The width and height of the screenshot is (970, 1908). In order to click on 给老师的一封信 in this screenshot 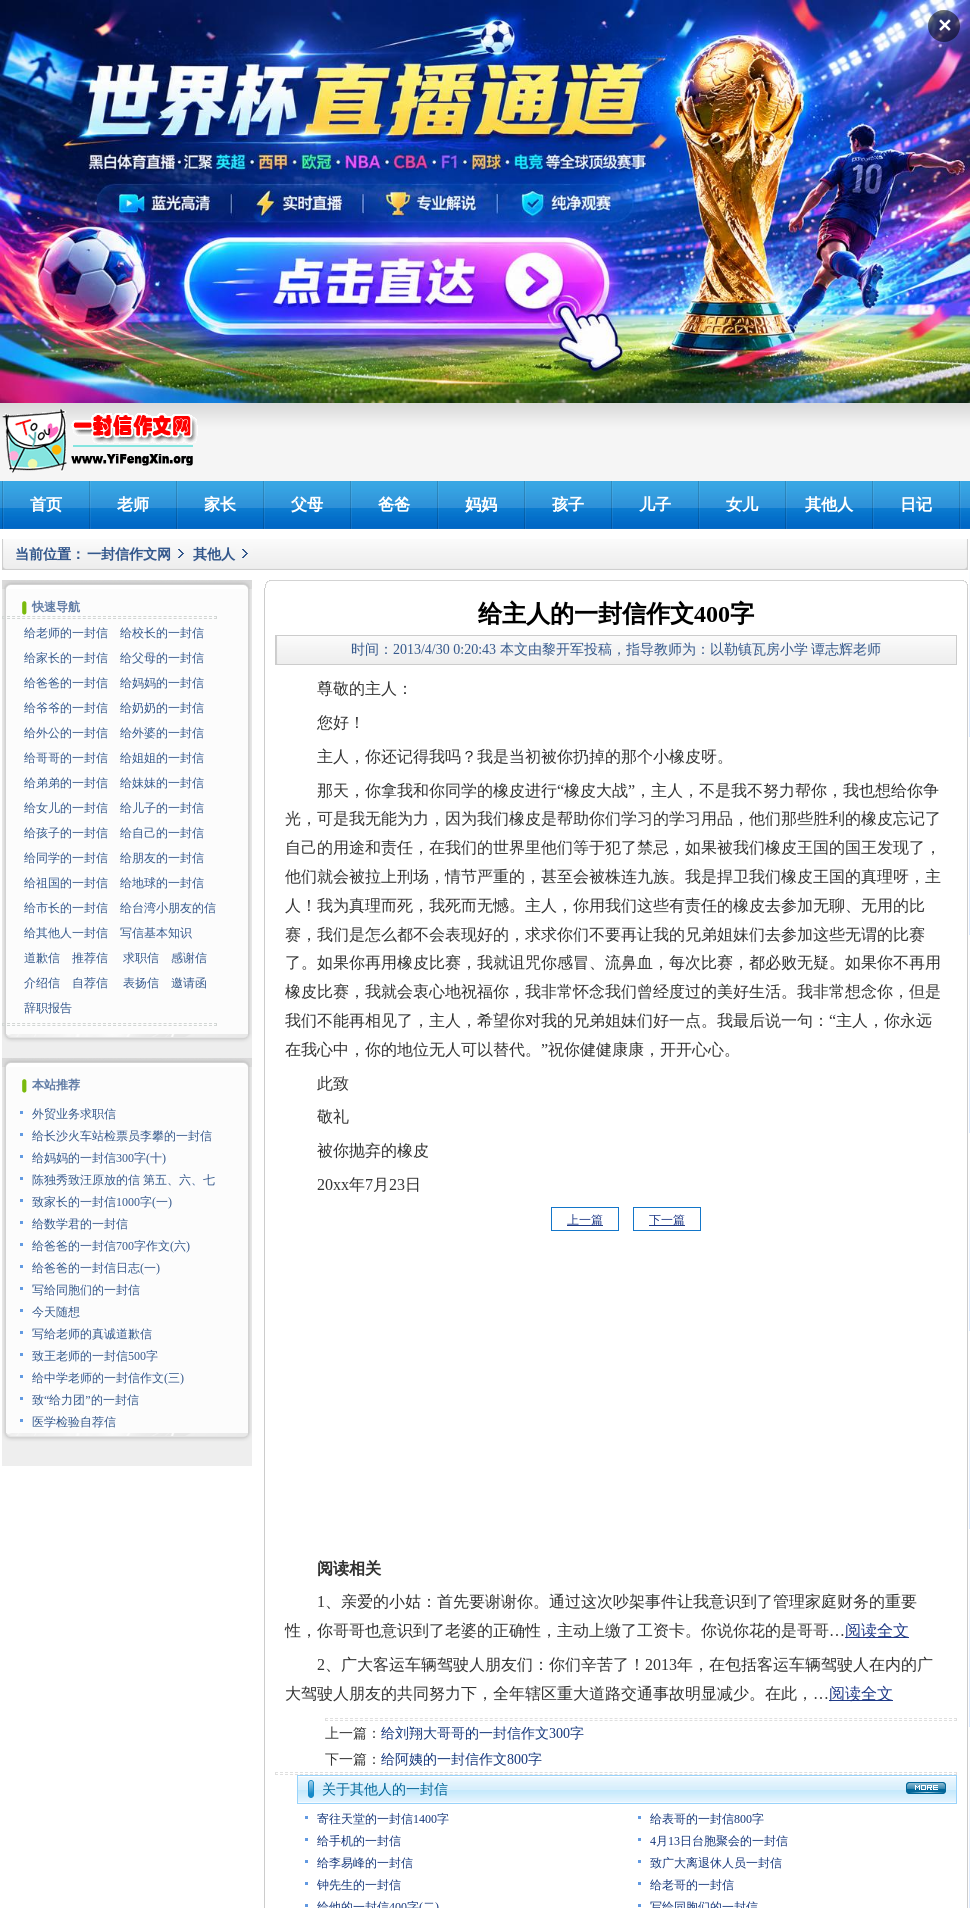, I will do `click(66, 633)`.